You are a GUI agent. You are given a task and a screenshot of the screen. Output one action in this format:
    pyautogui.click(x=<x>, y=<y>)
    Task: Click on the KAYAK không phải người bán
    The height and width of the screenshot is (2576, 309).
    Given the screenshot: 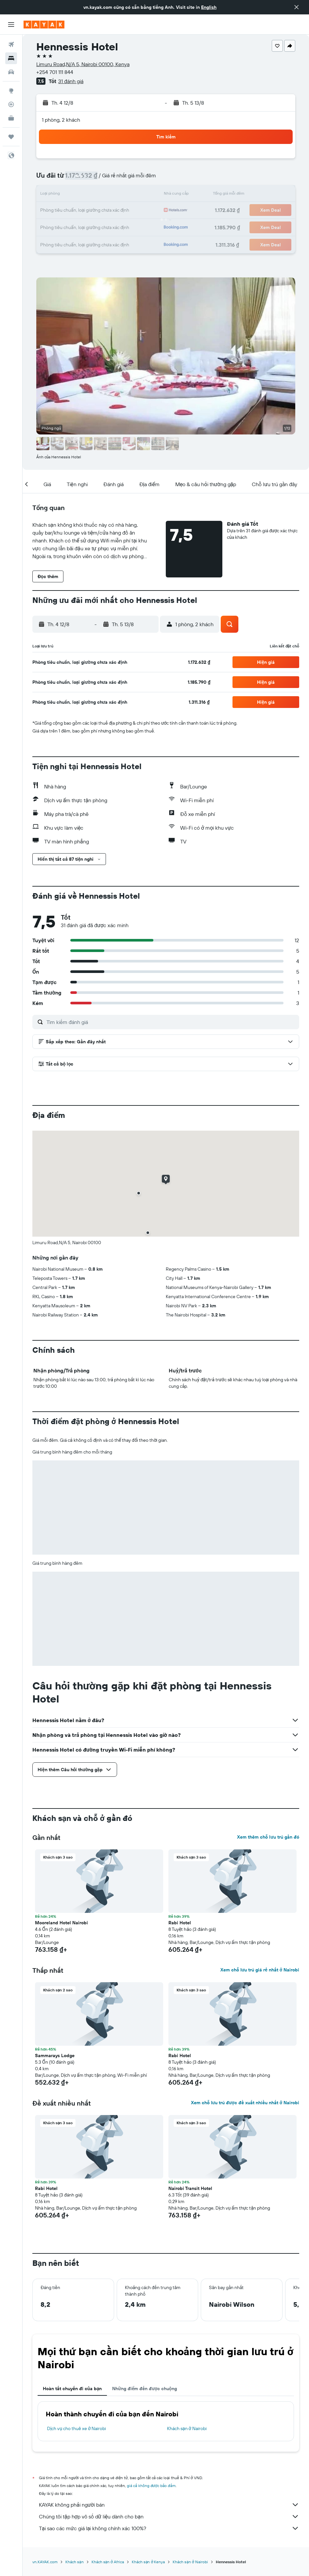 What is the action you would take?
    pyautogui.click(x=169, y=2505)
    